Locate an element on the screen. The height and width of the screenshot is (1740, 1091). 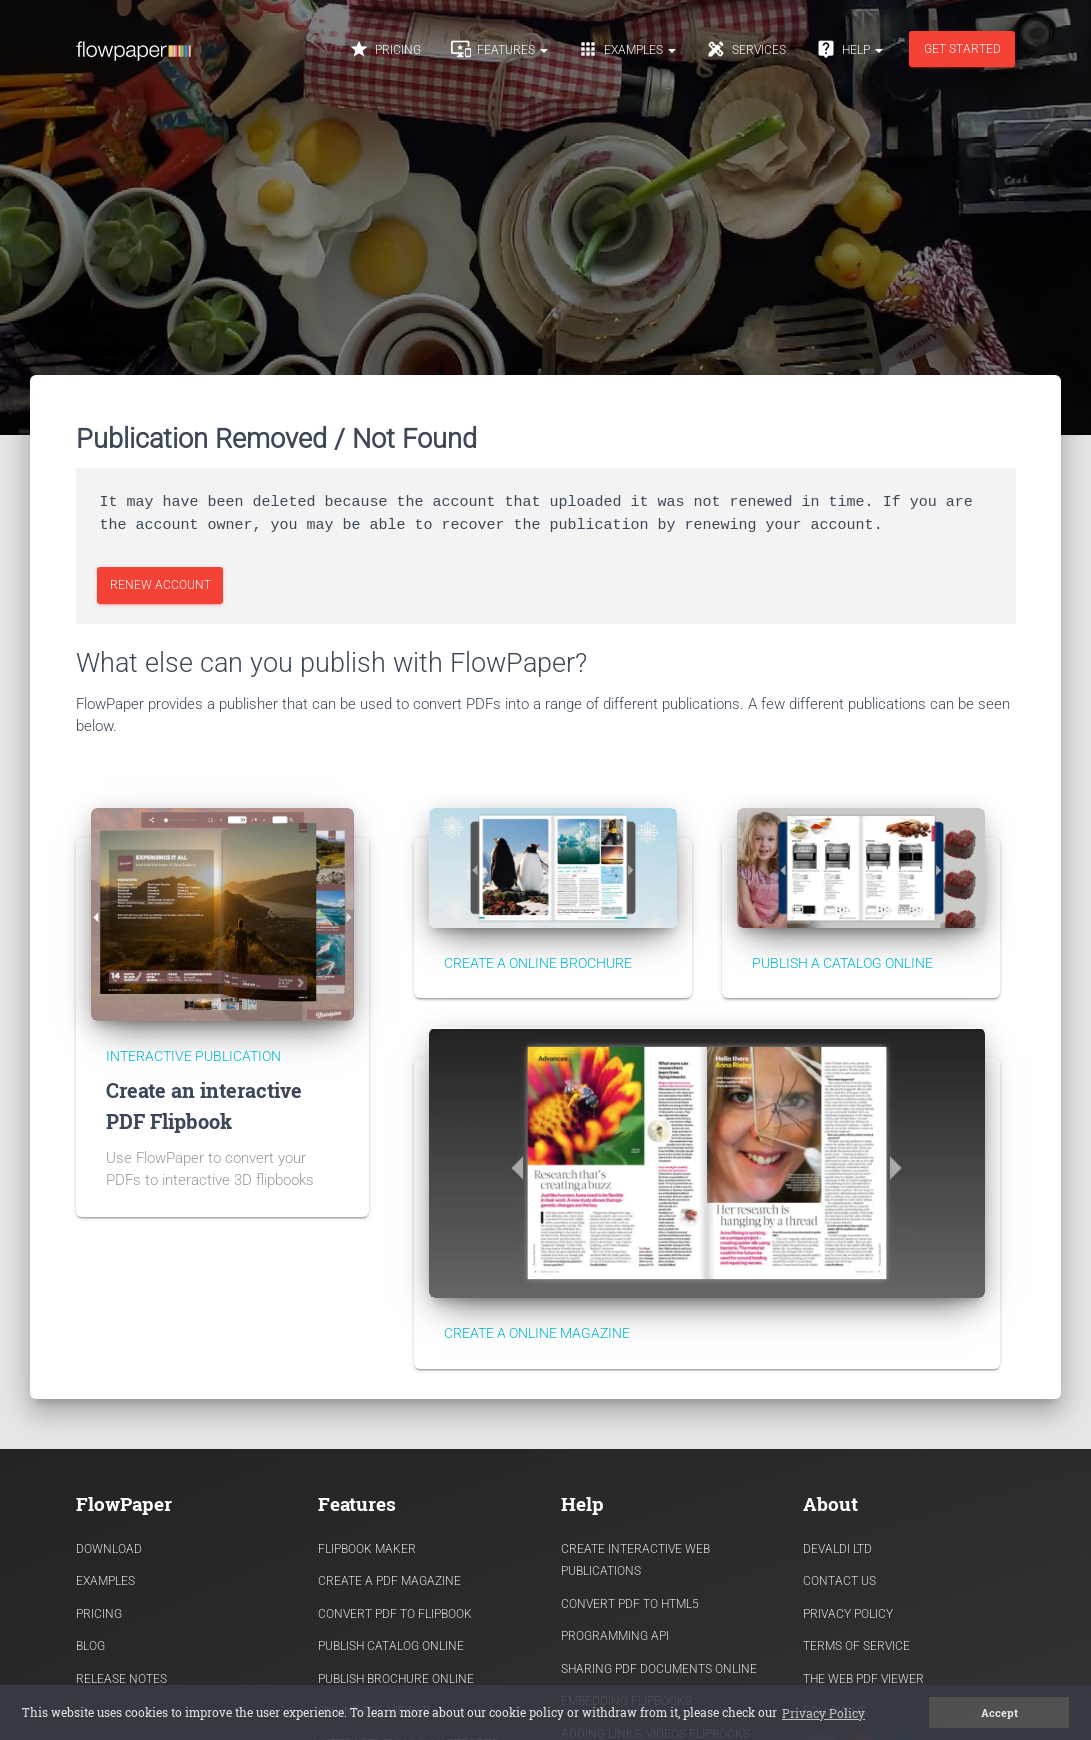
Help is located at coordinates (849, 49).